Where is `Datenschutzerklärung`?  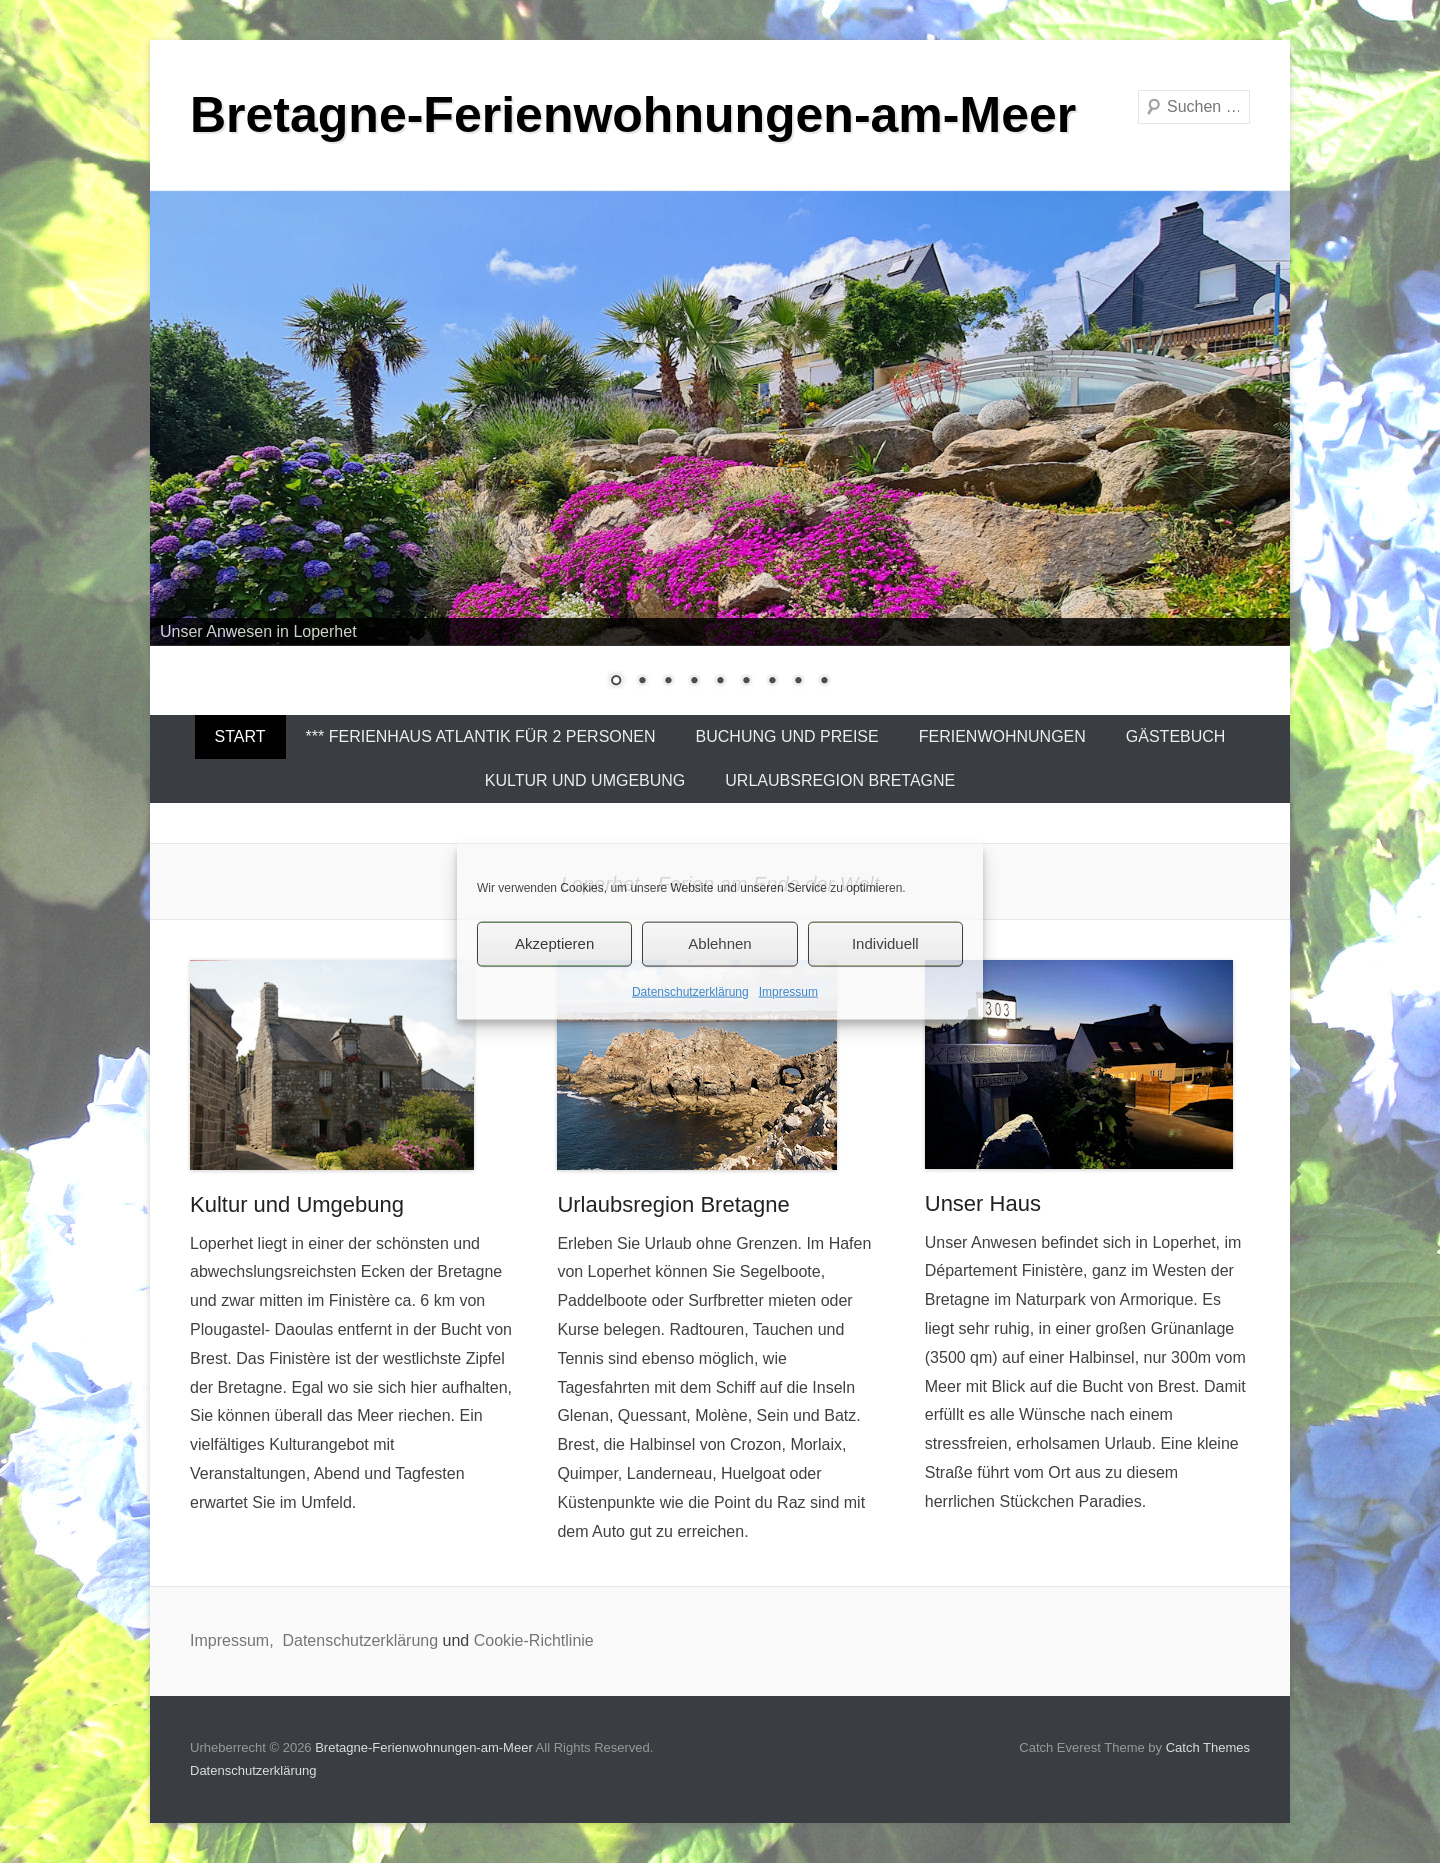 Datenschutzerklärung is located at coordinates (690, 991).